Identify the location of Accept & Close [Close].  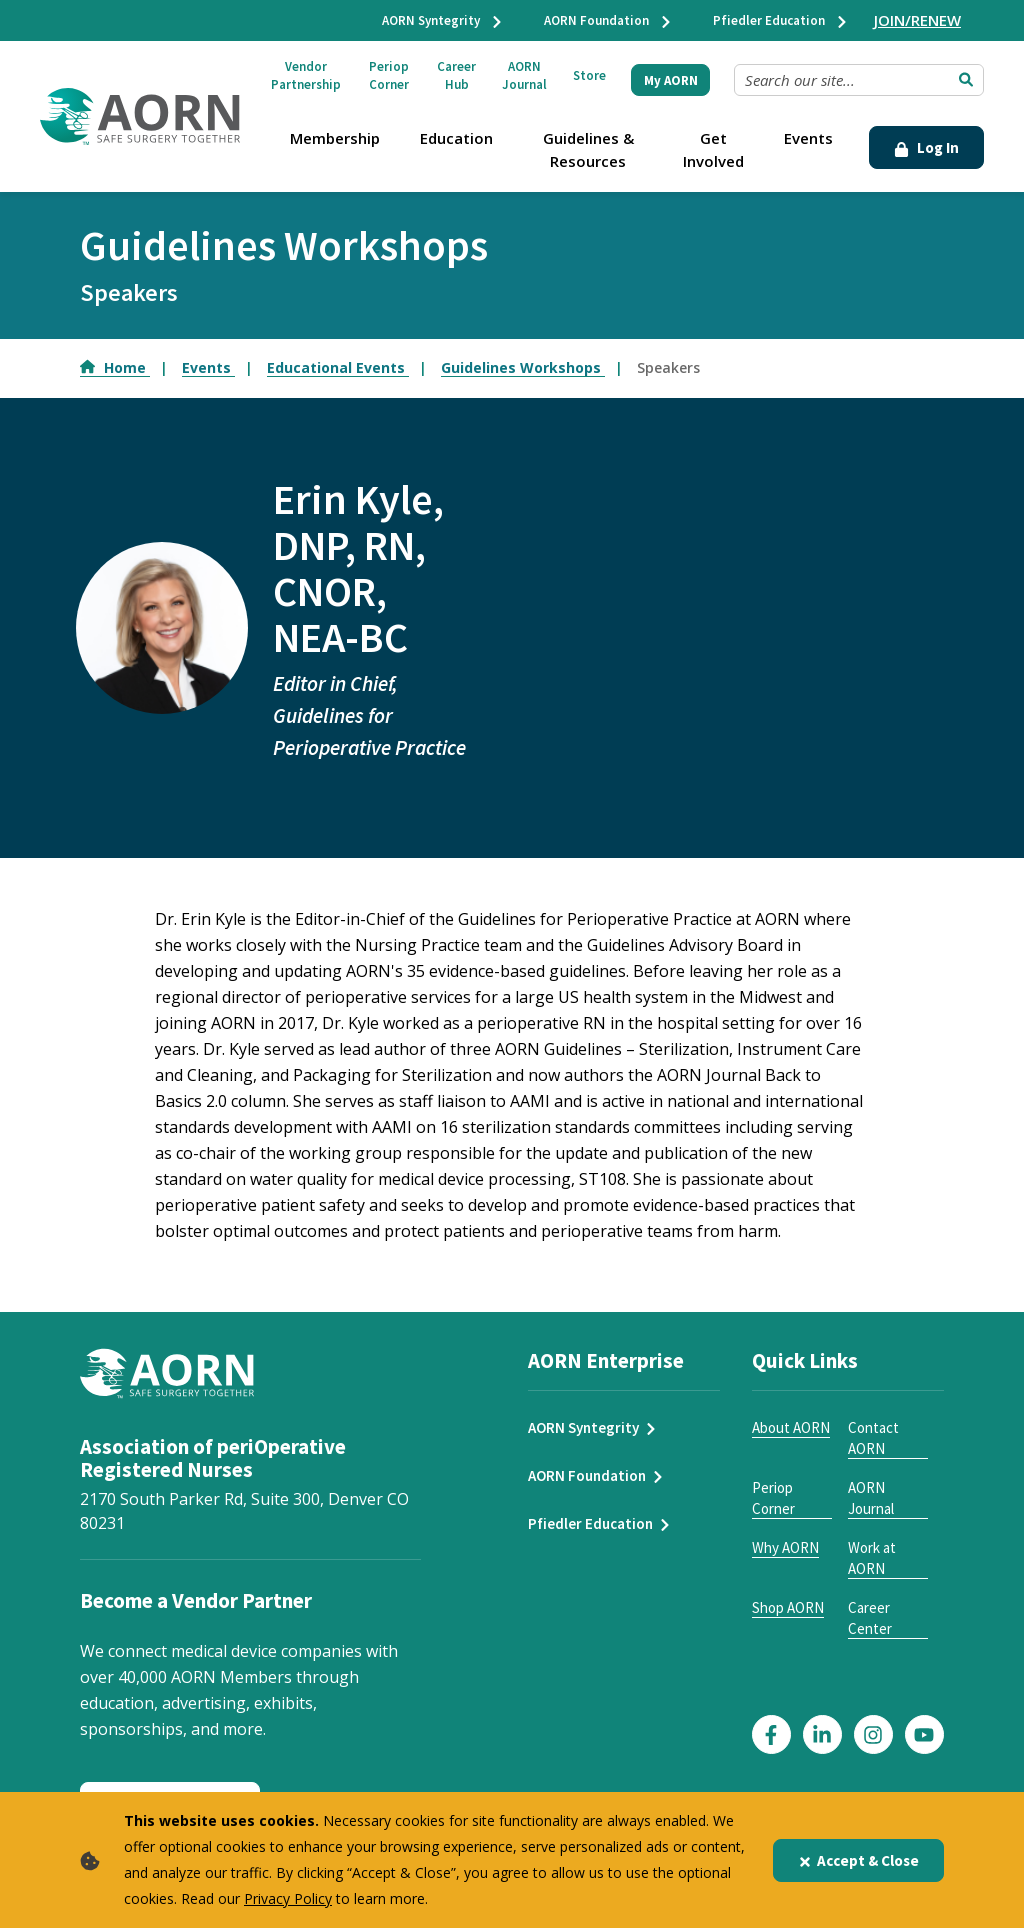
(858, 1860).